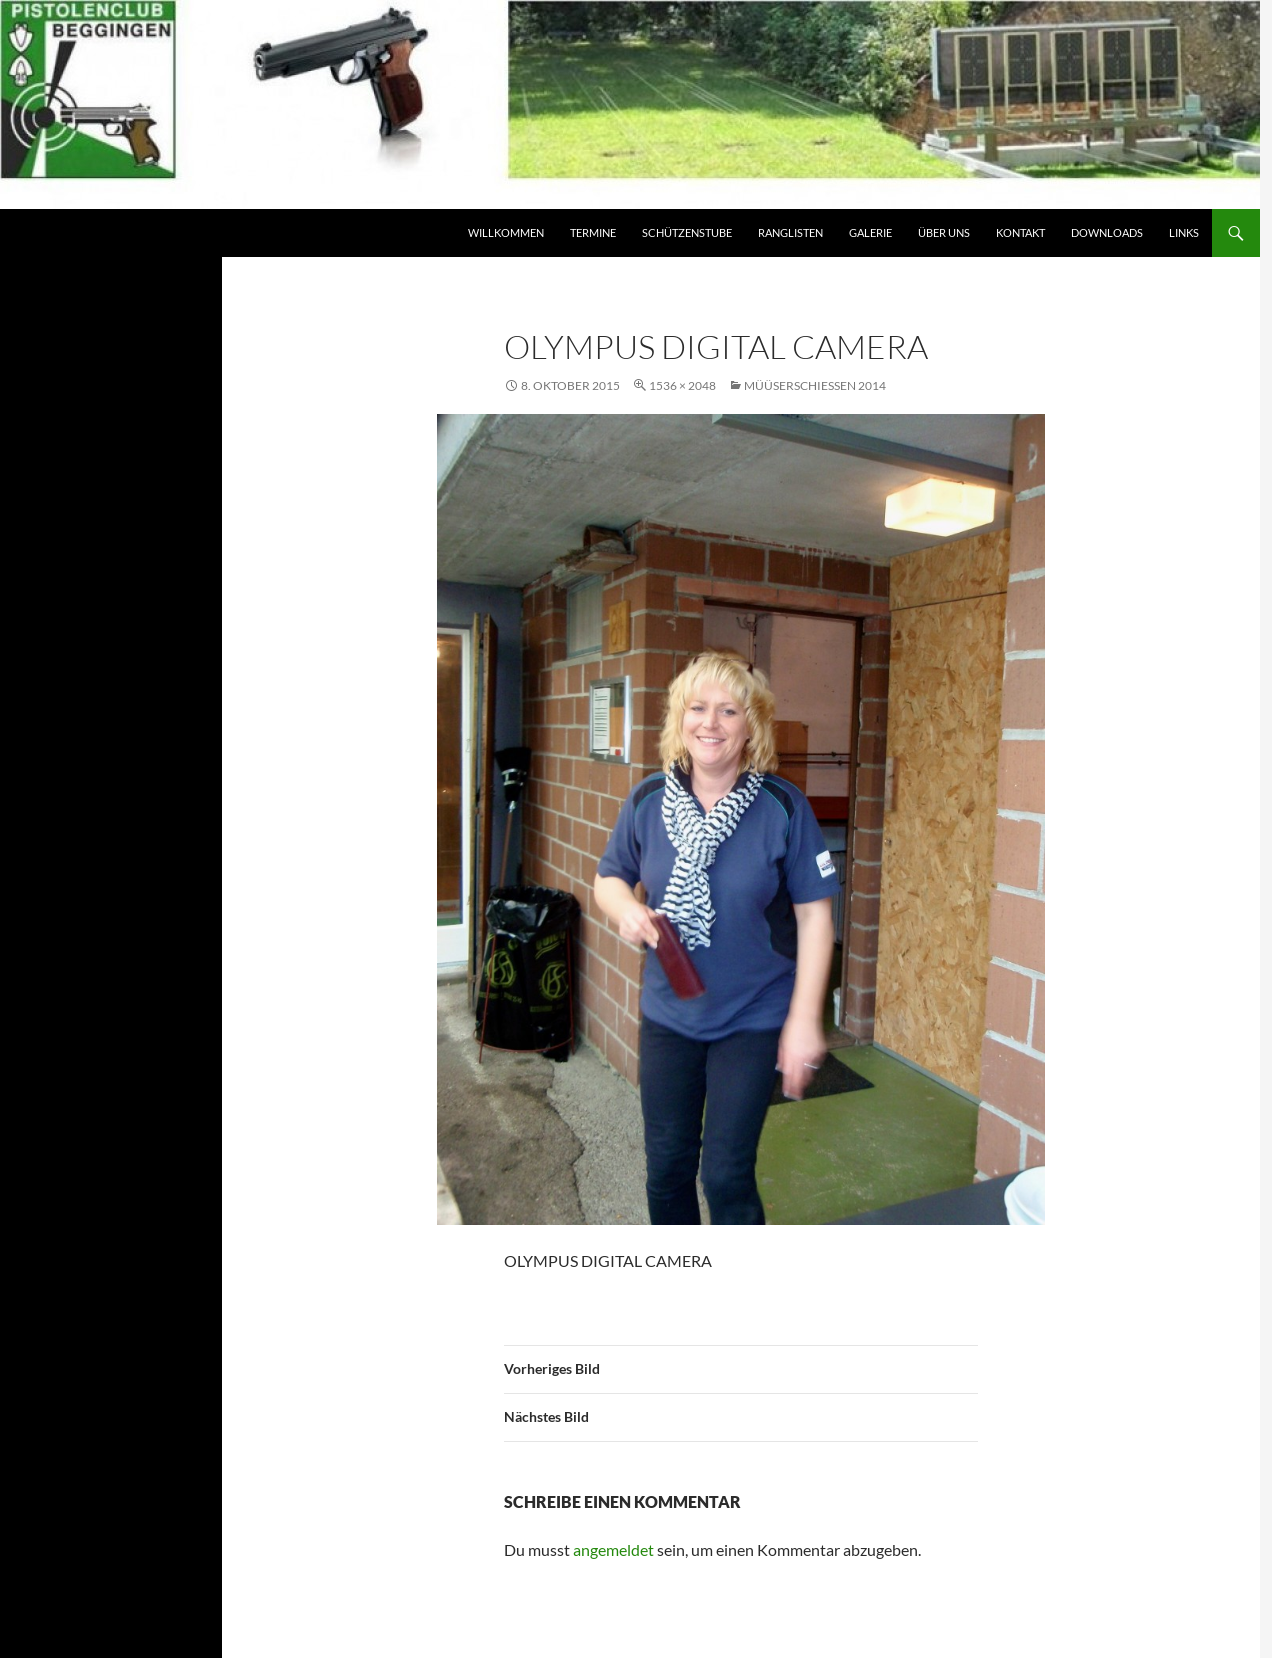  Describe the element at coordinates (687, 232) in the screenshot. I see `Schützenstube` at that location.